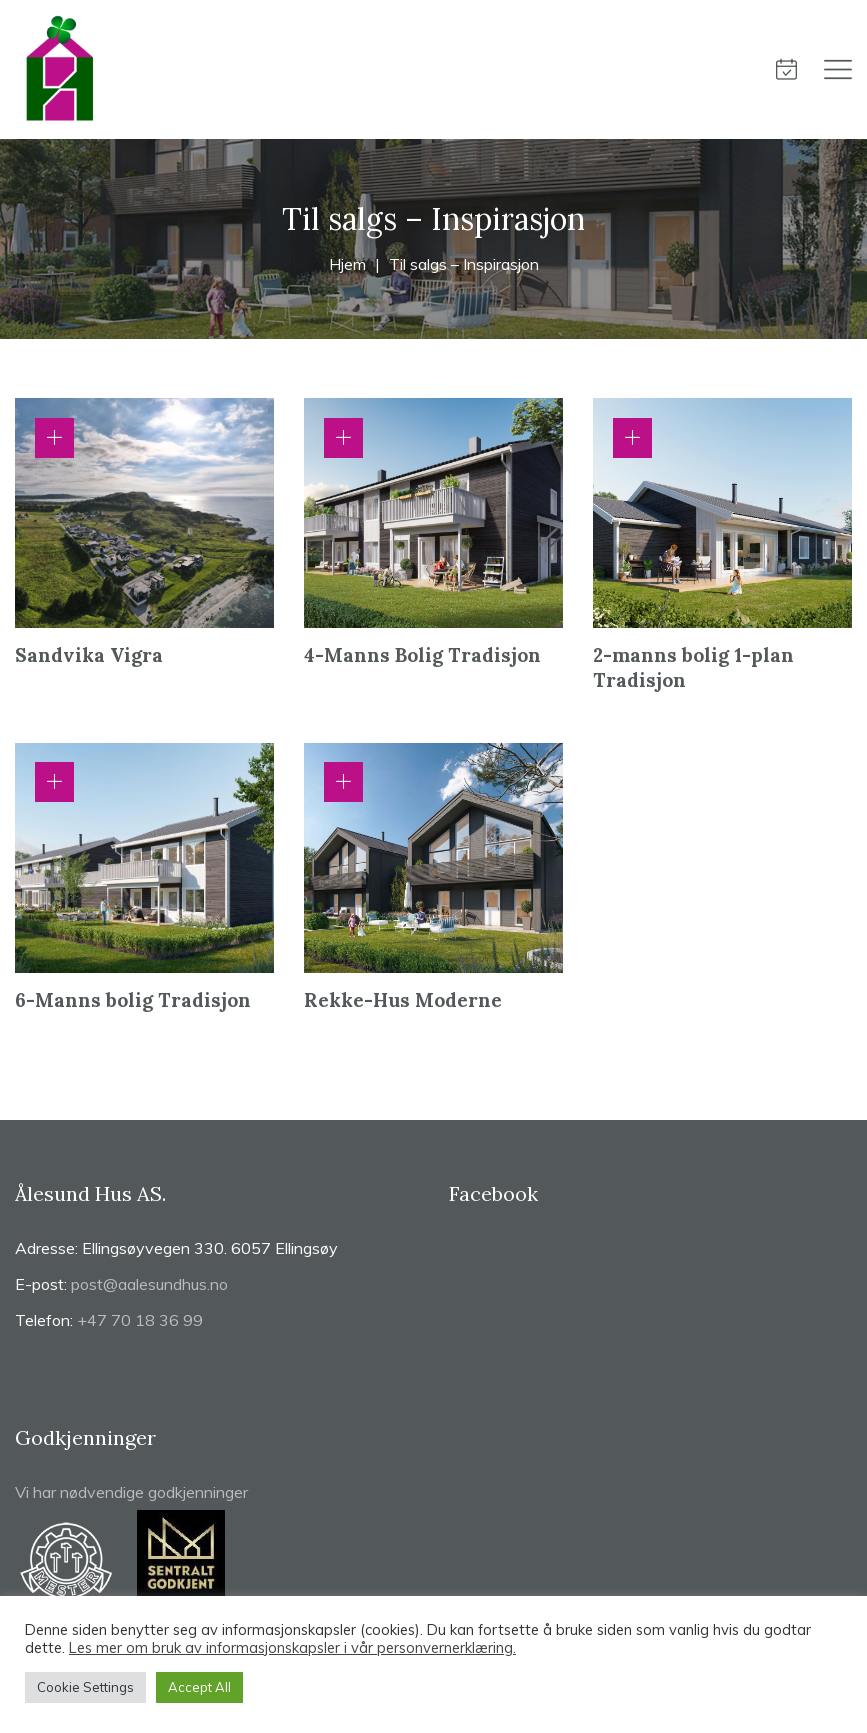 The width and height of the screenshot is (867, 1733). Describe the element at coordinates (85, 1687) in the screenshot. I see `Cookie Settings [button]` at that location.